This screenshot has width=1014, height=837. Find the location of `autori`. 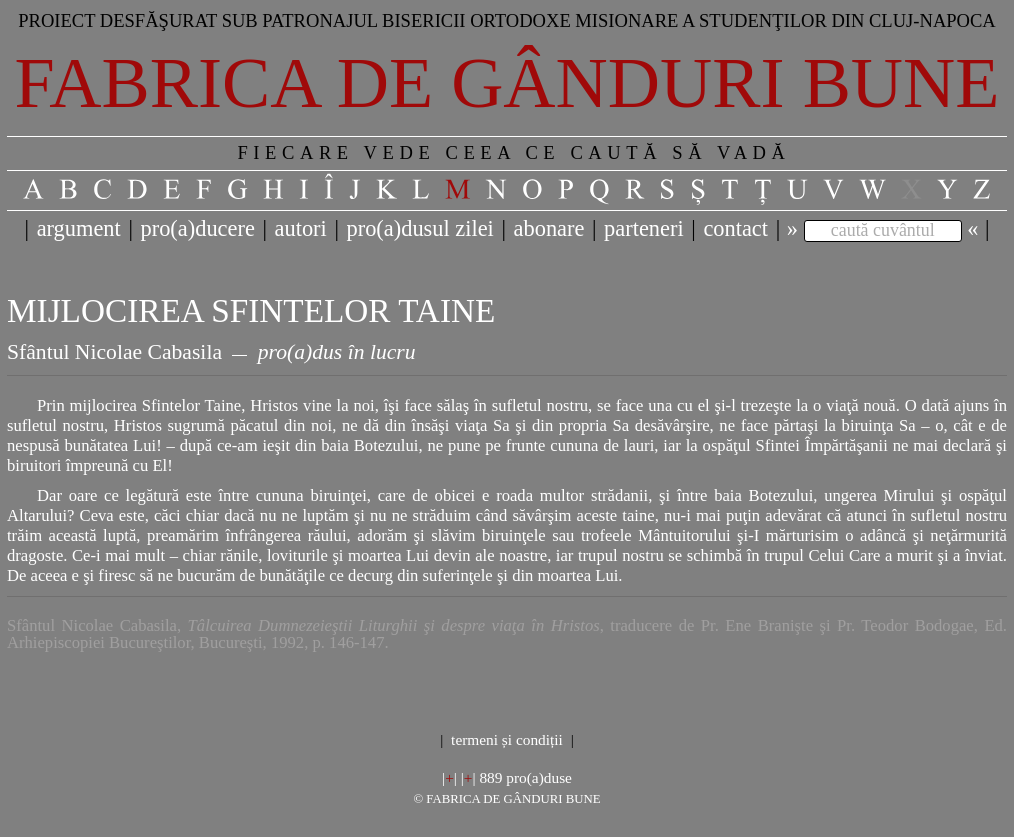

autori is located at coordinates (301, 228).